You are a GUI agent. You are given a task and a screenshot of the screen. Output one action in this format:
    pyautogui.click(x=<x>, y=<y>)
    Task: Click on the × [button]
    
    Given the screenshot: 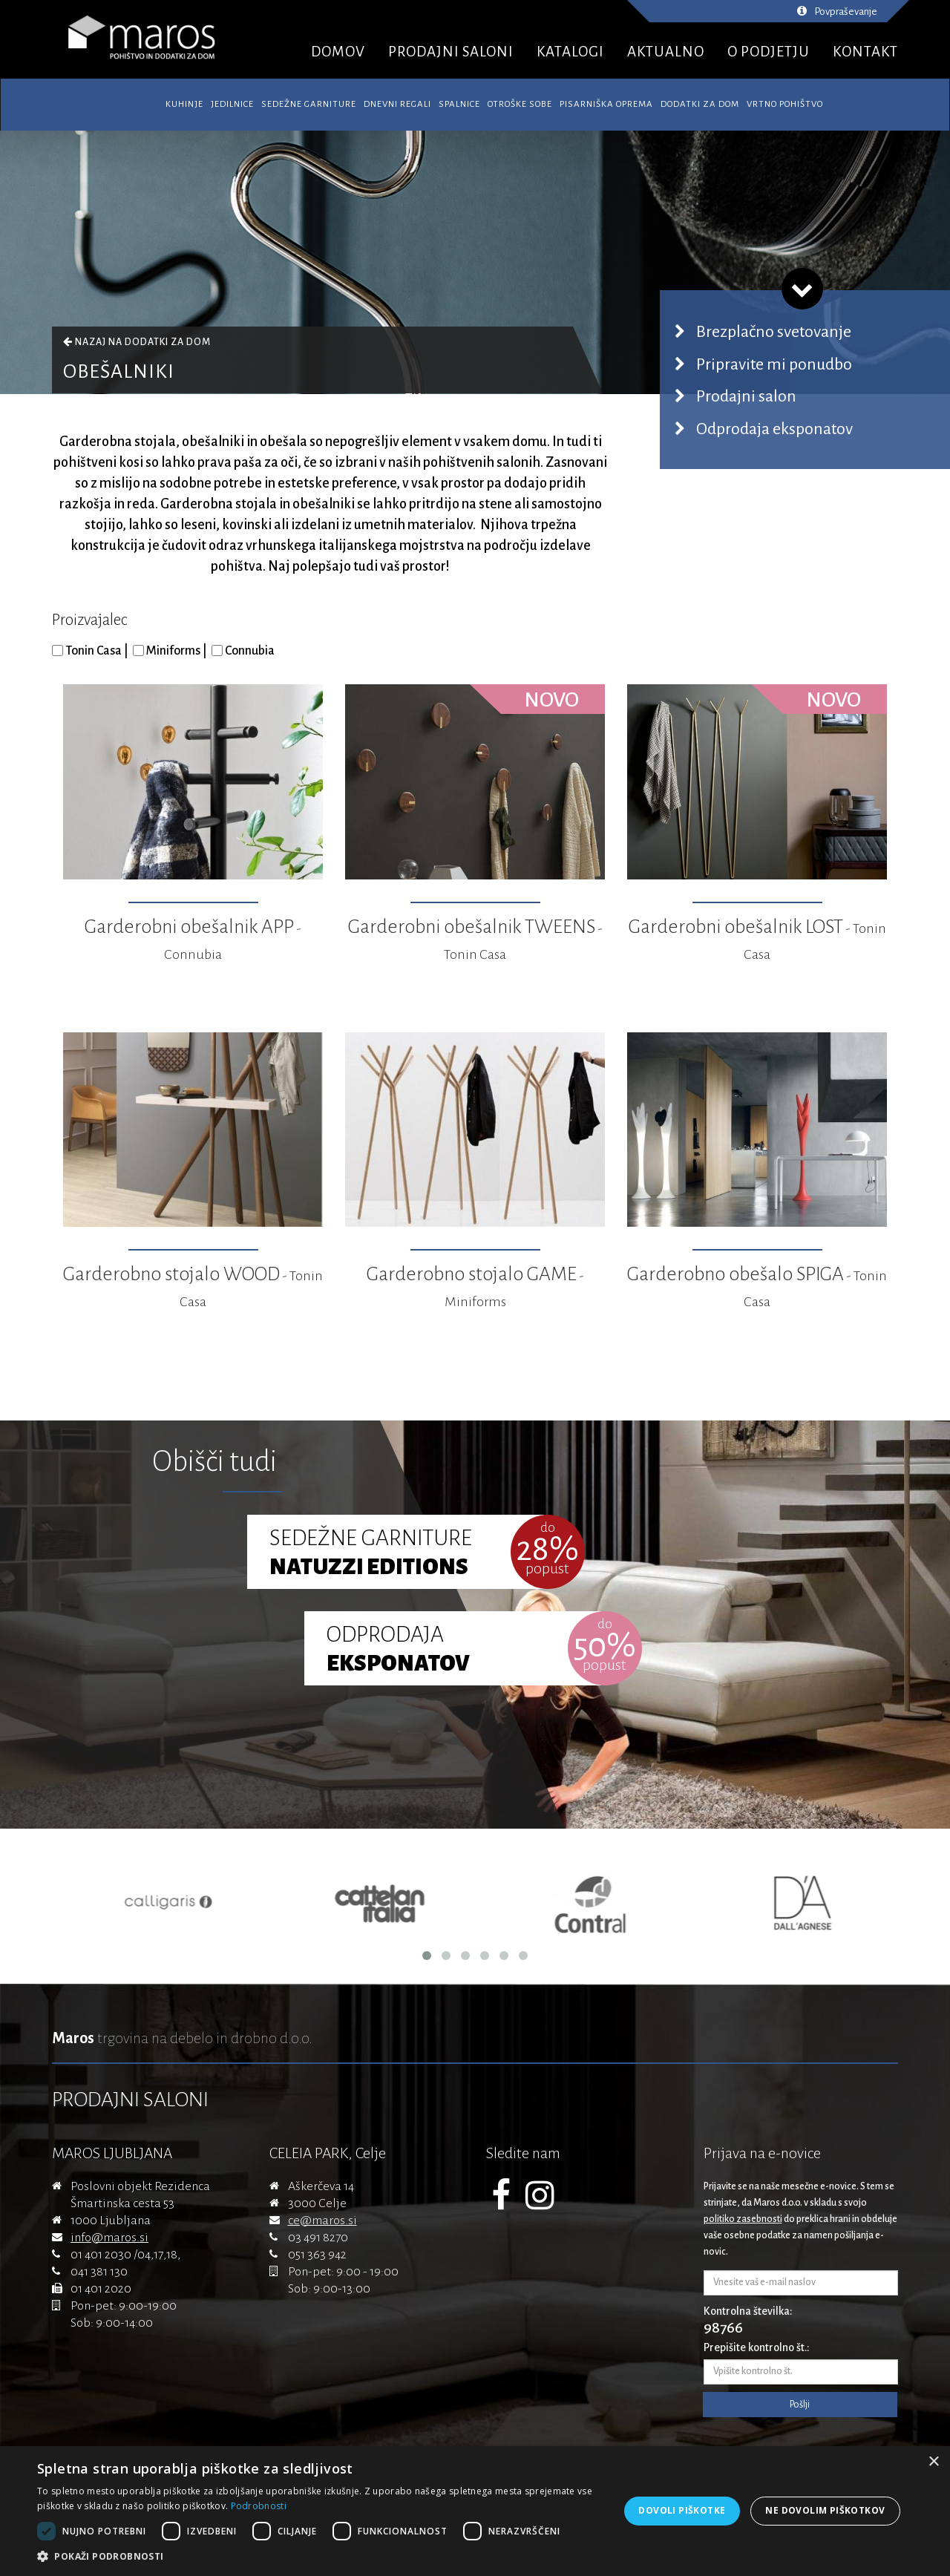 What is the action you would take?
    pyautogui.click(x=933, y=2462)
    